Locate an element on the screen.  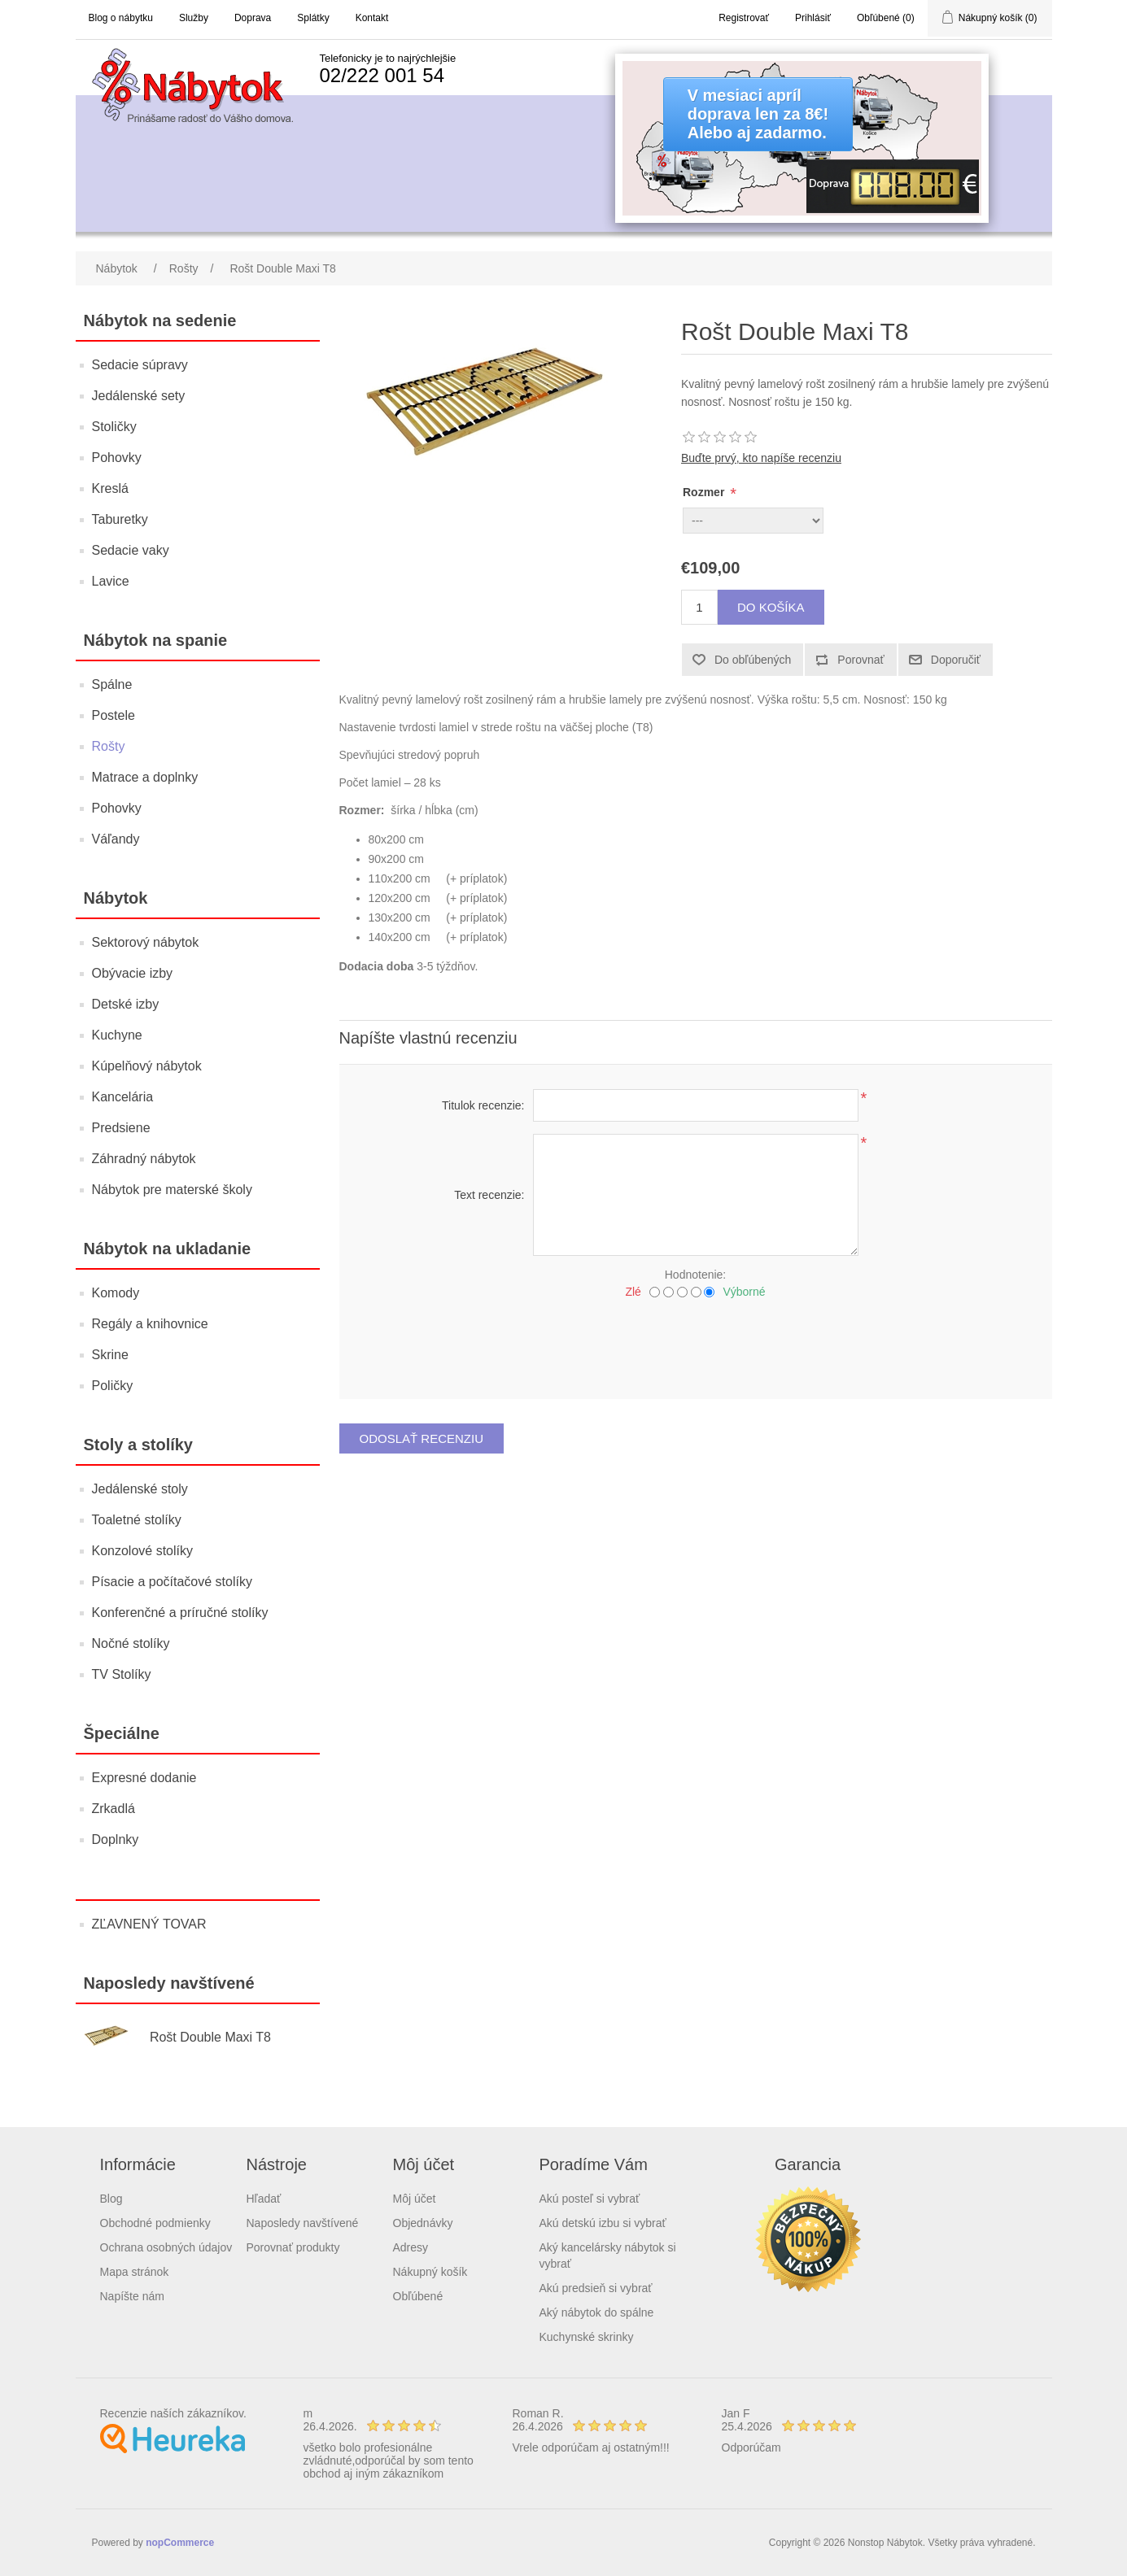
Hodnotenie: is located at coordinates (696, 1274).